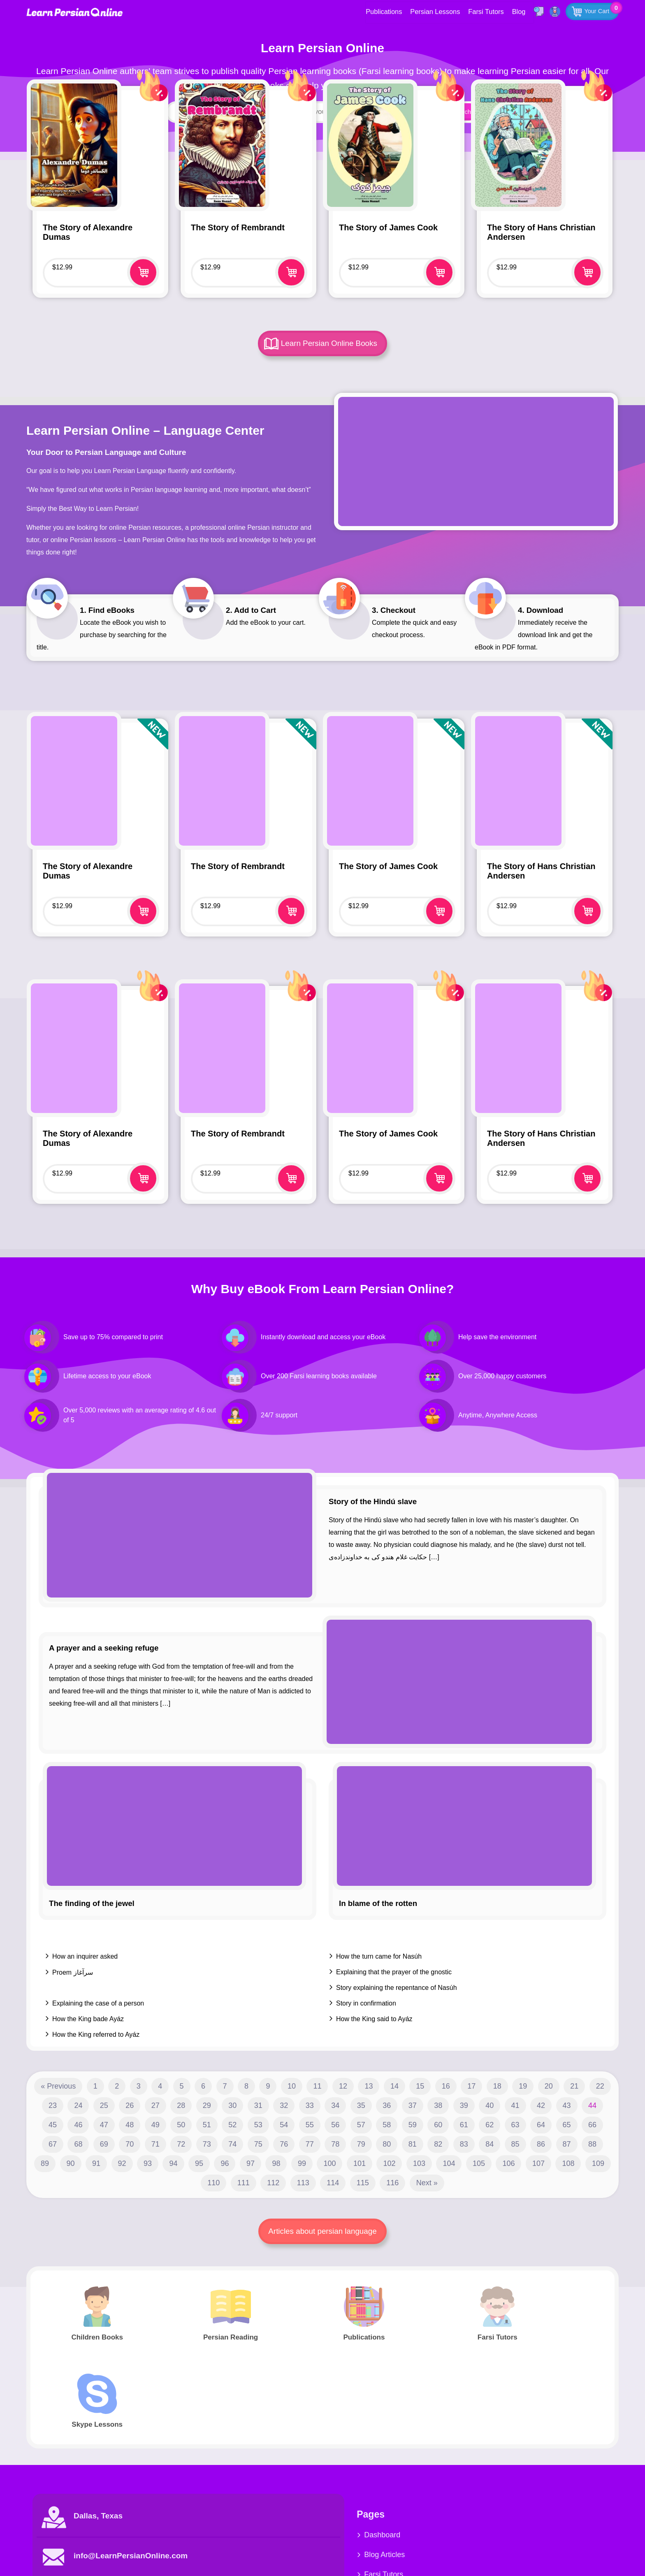 Image resolution: width=645 pixels, height=2576 pixels. What do you see at coordinates (335, 2125) in the screenshot?
I see `56` at bounding box center [335, 2125].